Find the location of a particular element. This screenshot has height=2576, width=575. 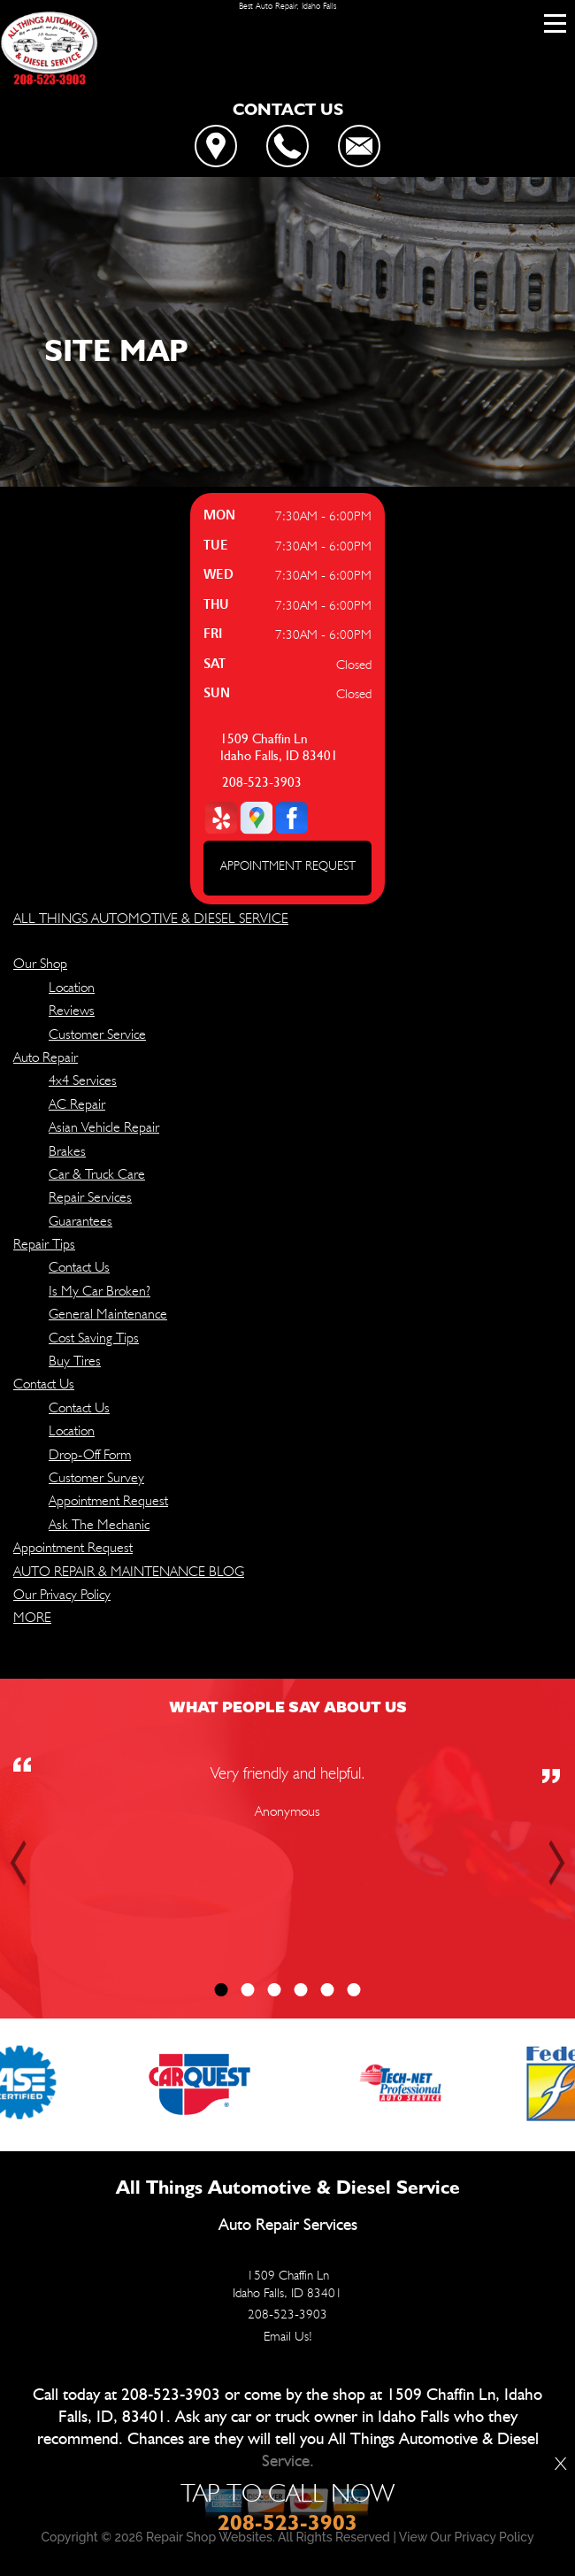

Auto Repair Services is located at coordinates (287, 2225).